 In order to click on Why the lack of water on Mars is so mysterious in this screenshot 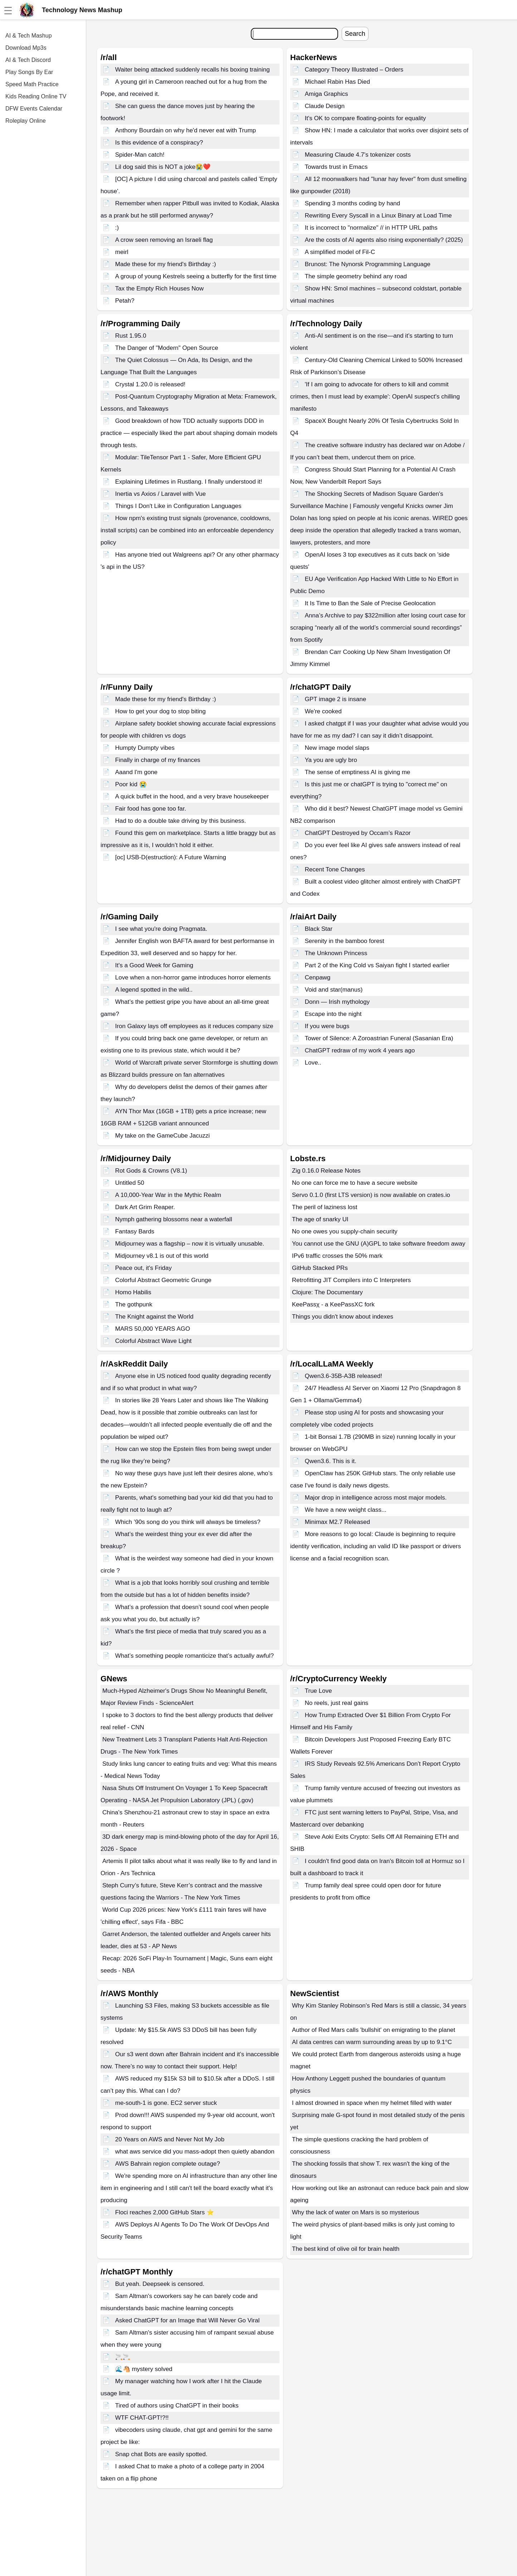, I will do `click(355, 2212)`.